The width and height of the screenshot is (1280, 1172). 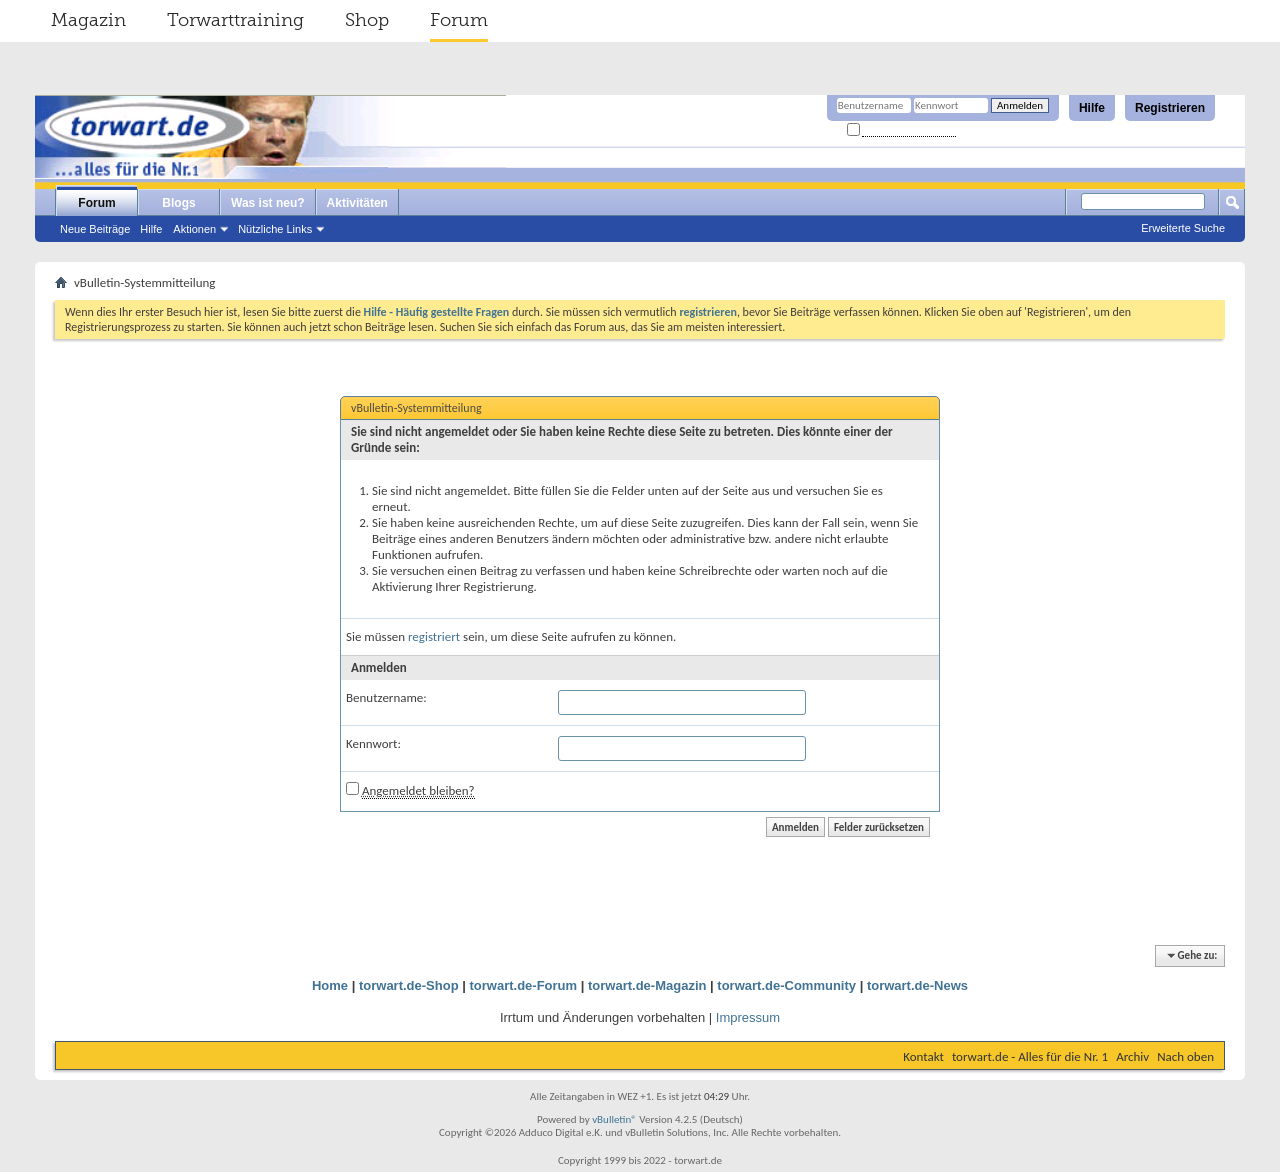 I want to click on Erweiterte Suche, so click(x=1183, y=228).